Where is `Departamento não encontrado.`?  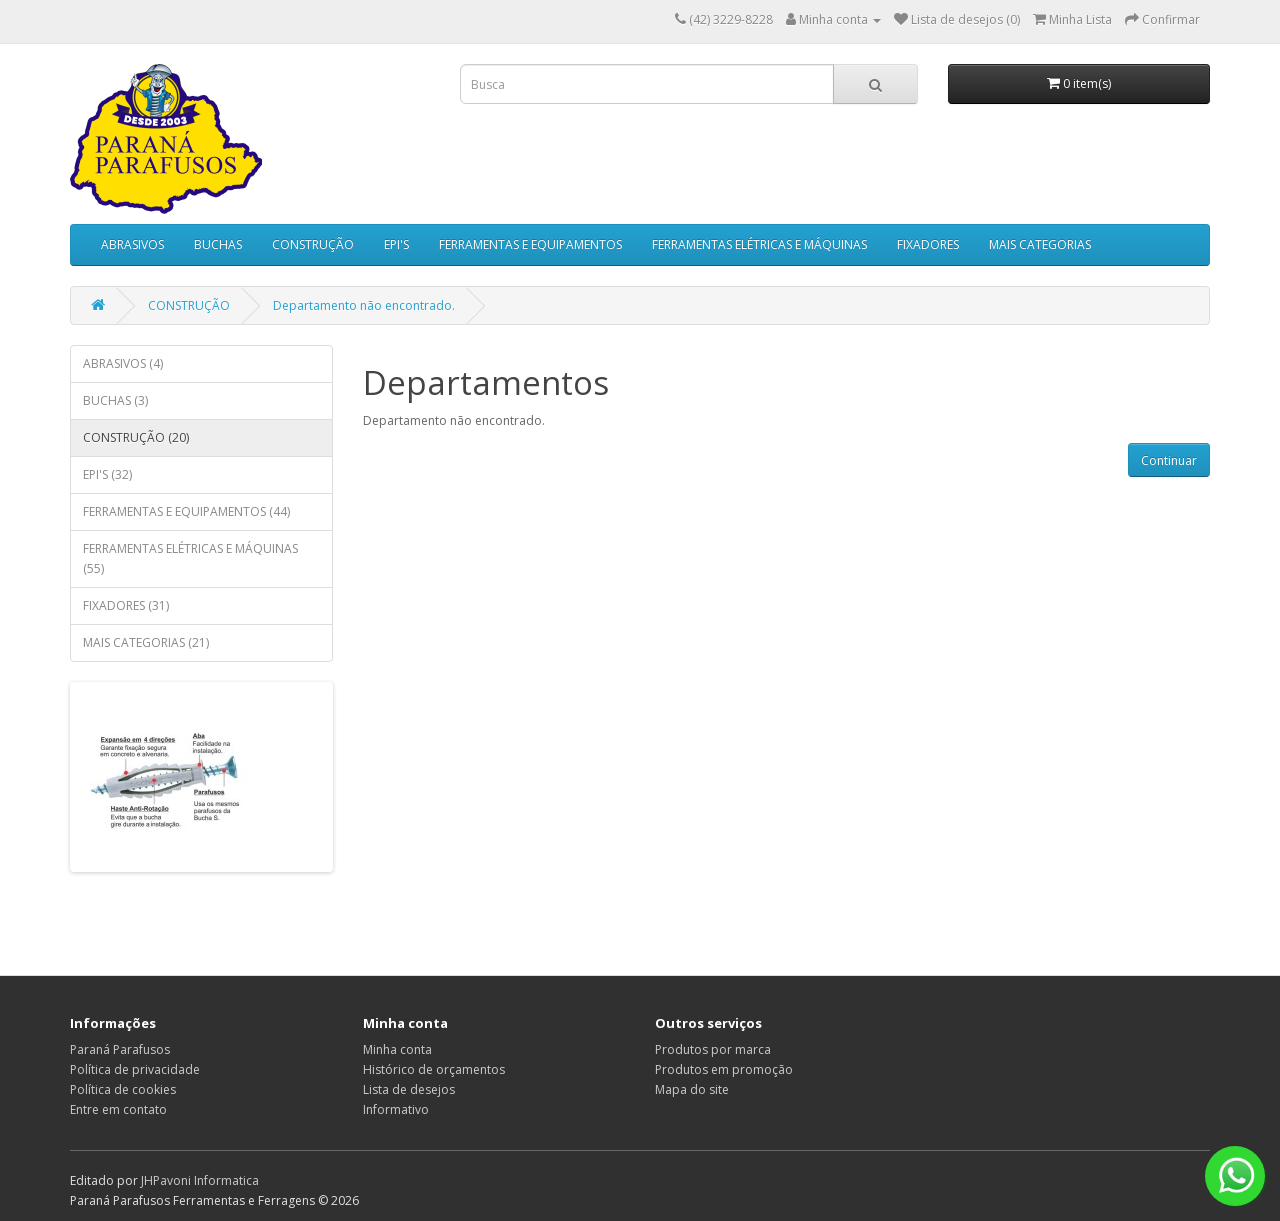
Departamento não encontrado. is located at coordinates (364, 305).